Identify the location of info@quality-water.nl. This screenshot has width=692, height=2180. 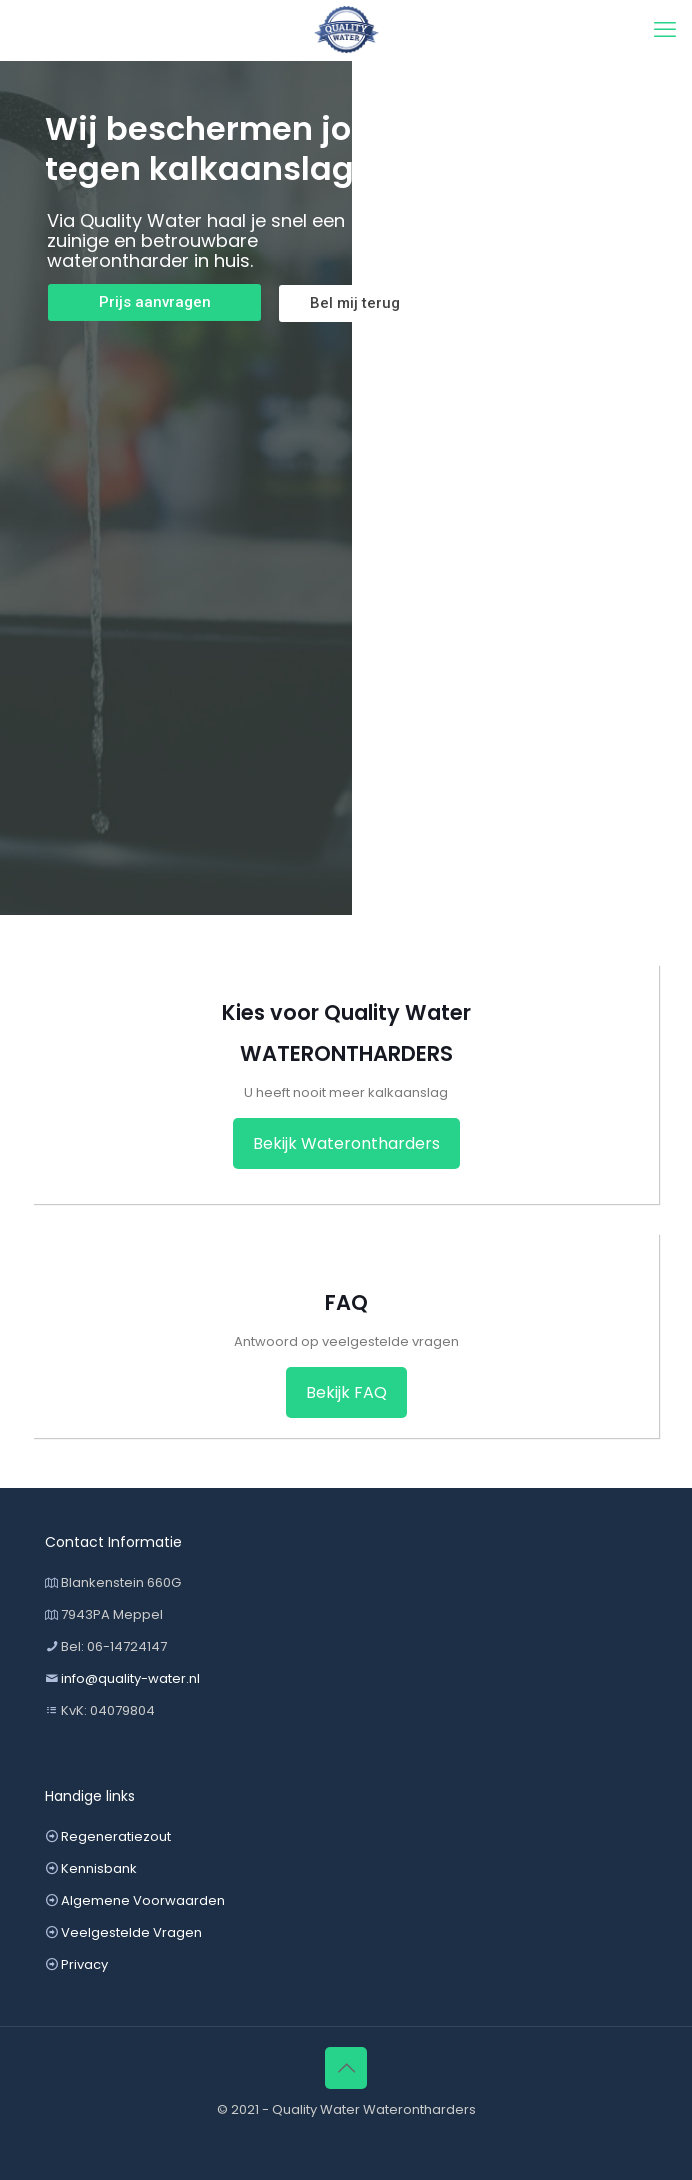
(130, 1678).